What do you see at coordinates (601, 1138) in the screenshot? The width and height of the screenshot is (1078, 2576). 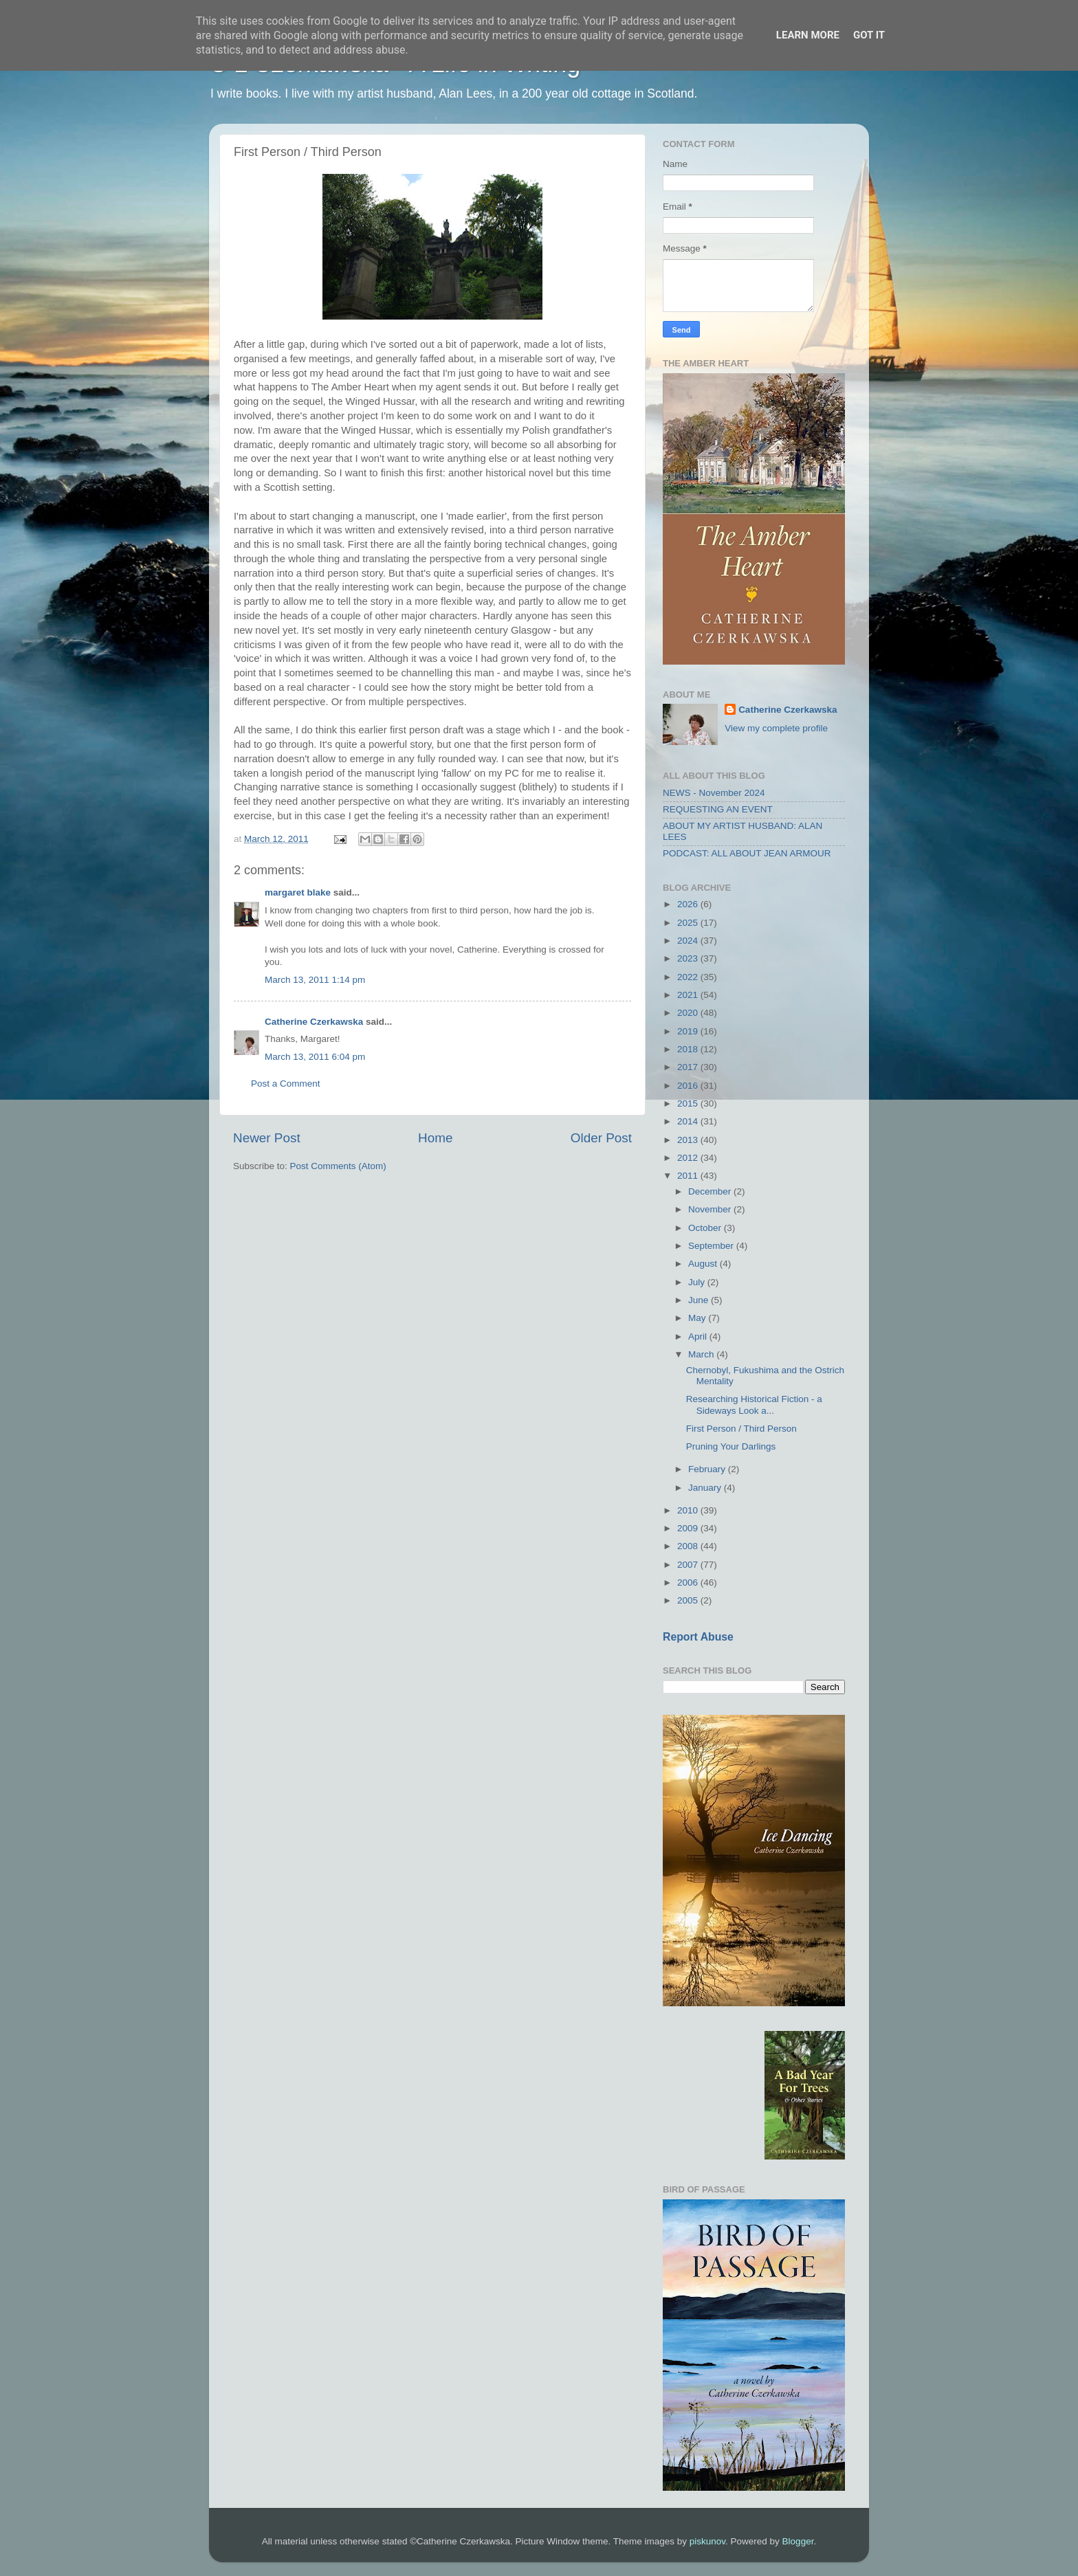 I see `Older Post` at bounding box center [601, 1138].